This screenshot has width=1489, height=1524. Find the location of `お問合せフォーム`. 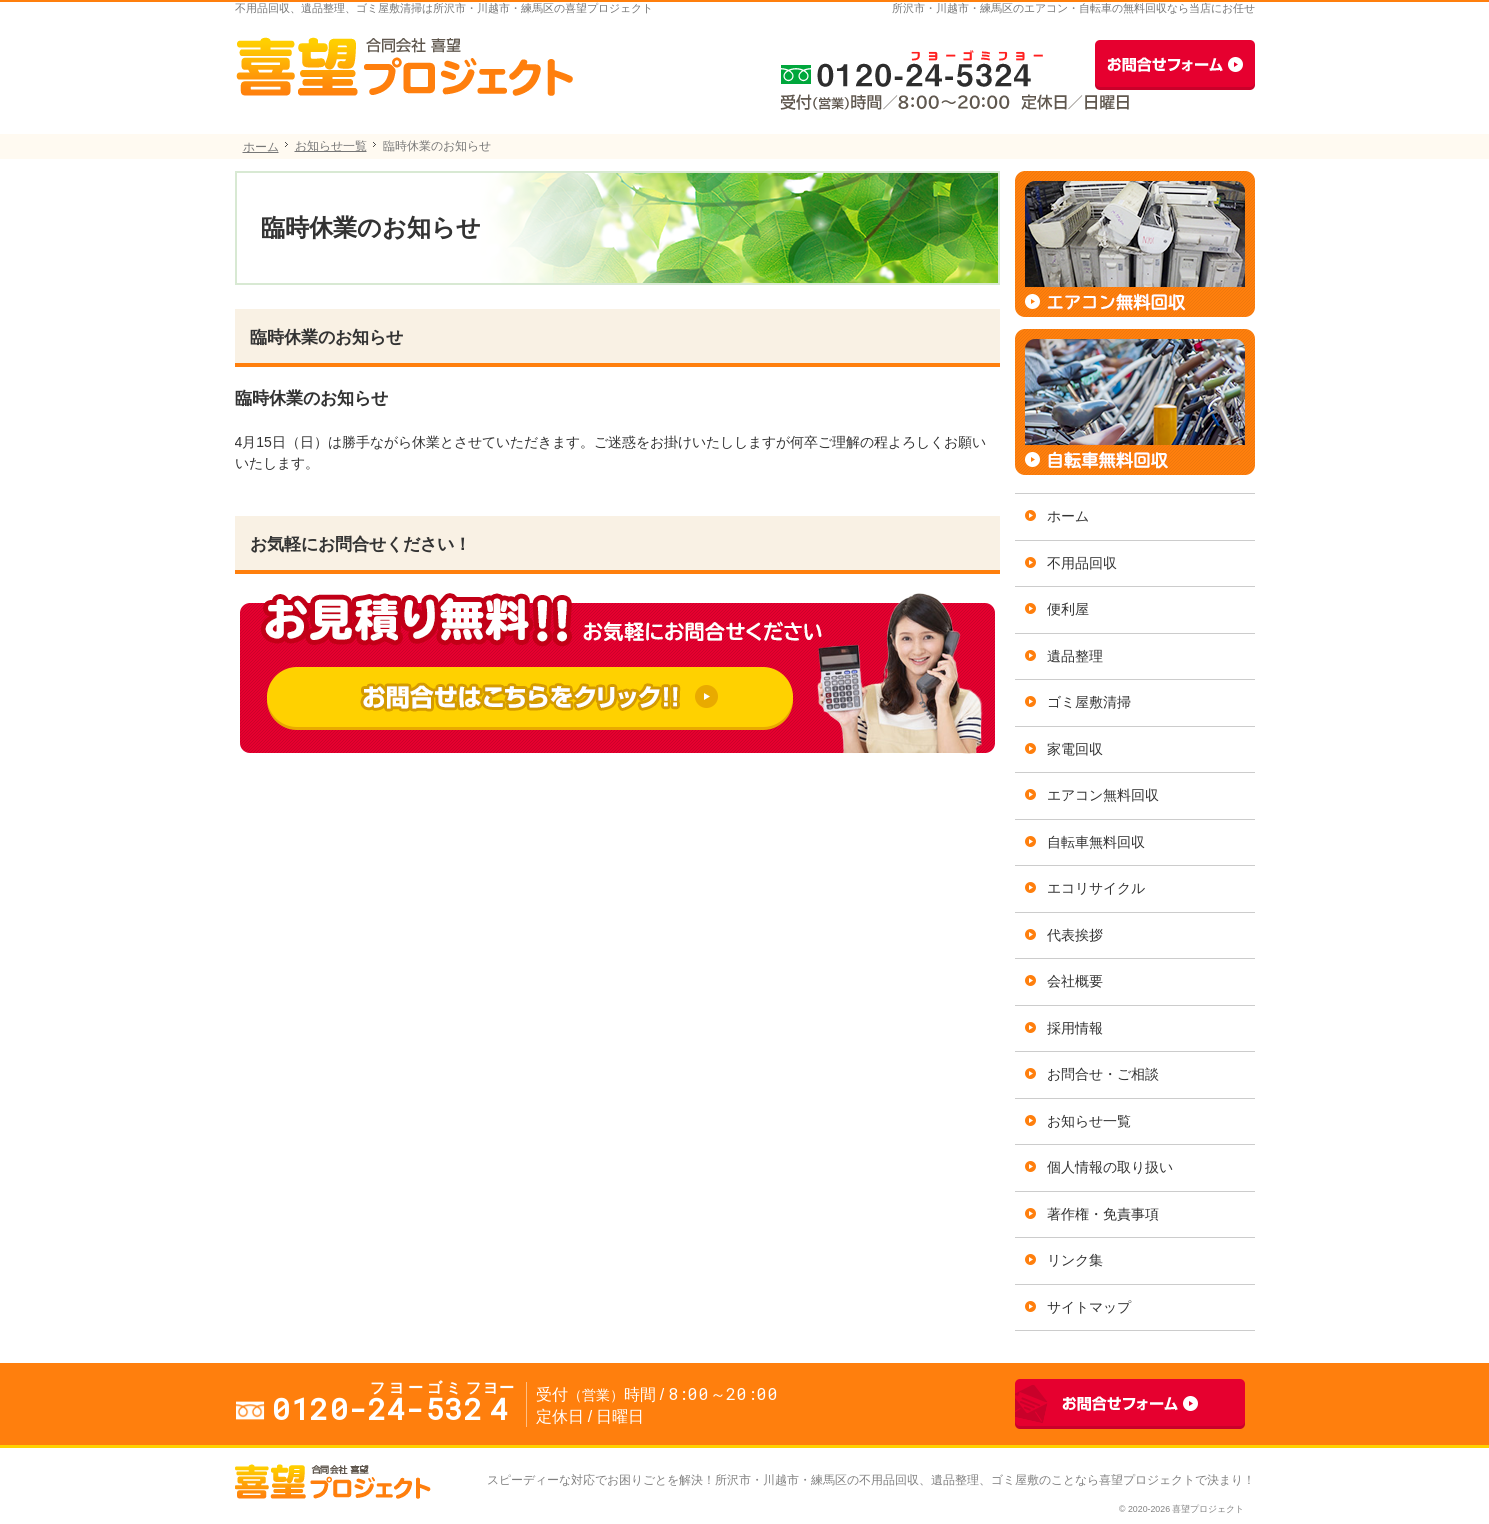

お問合せフォーム is located at coordinates (1175, 65).